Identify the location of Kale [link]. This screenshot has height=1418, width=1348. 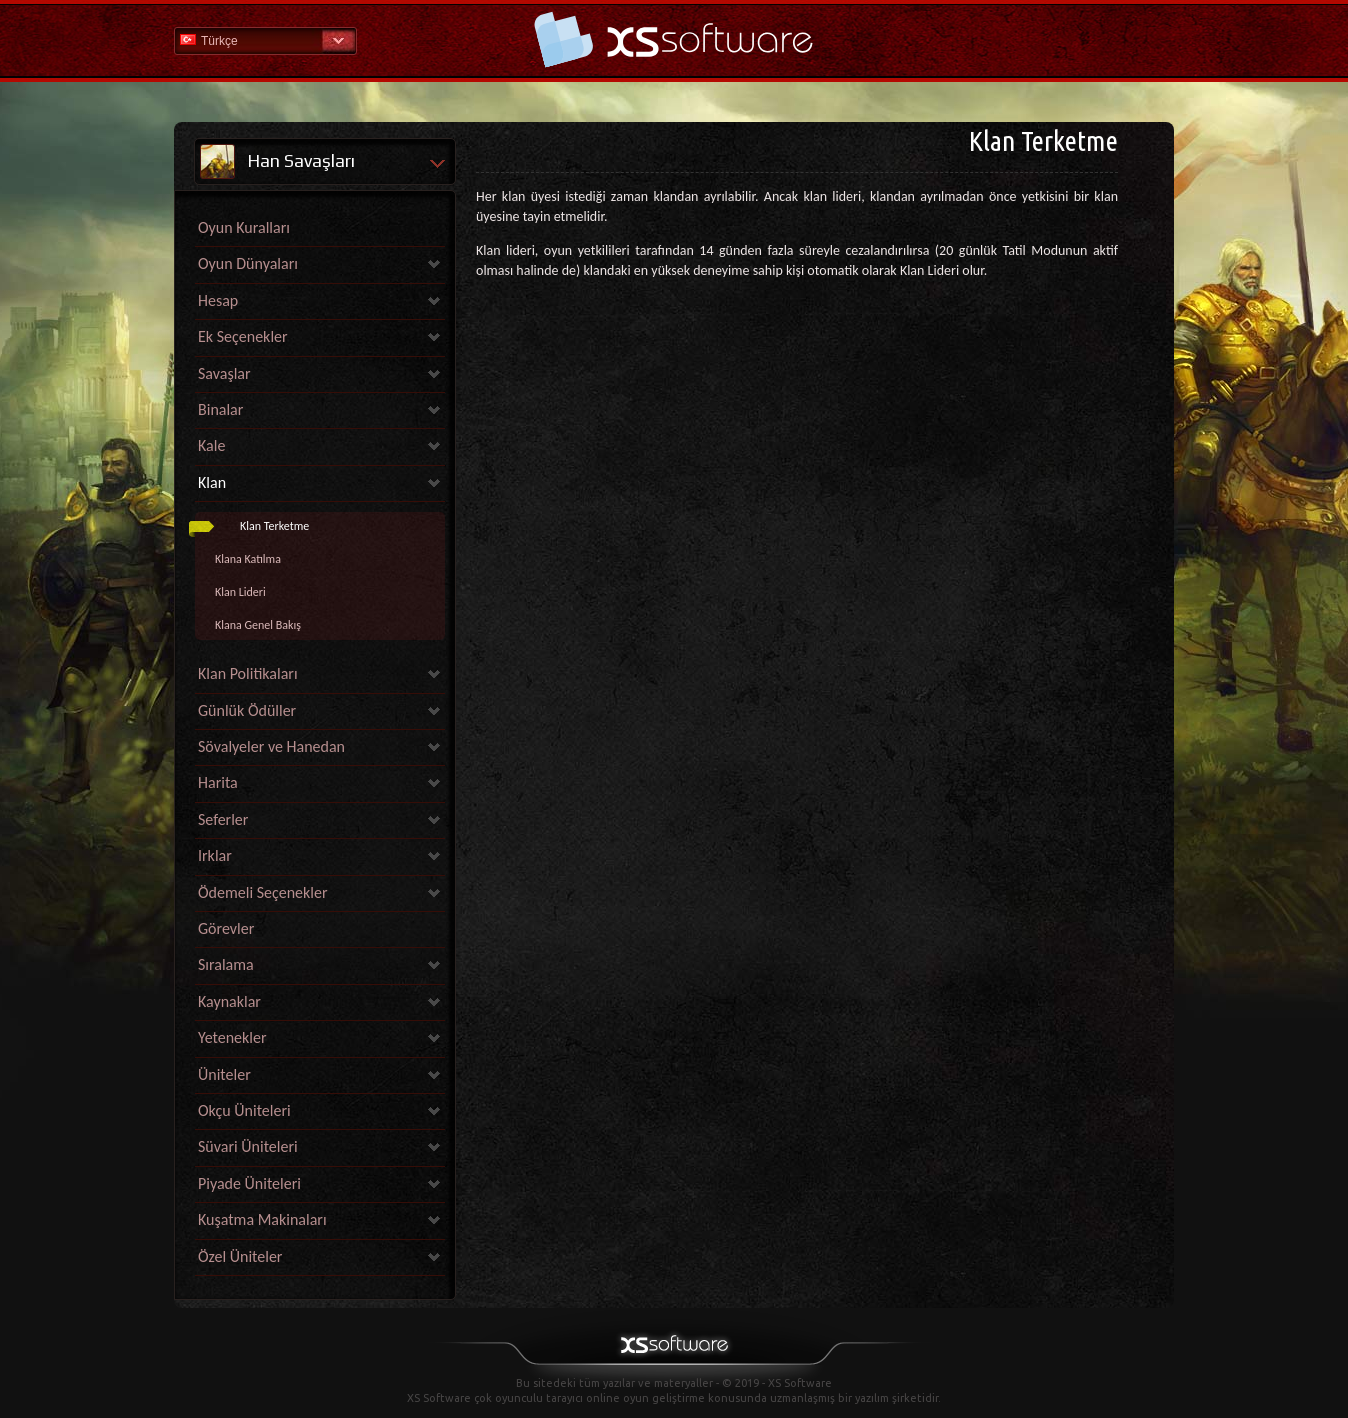
(211, 445).